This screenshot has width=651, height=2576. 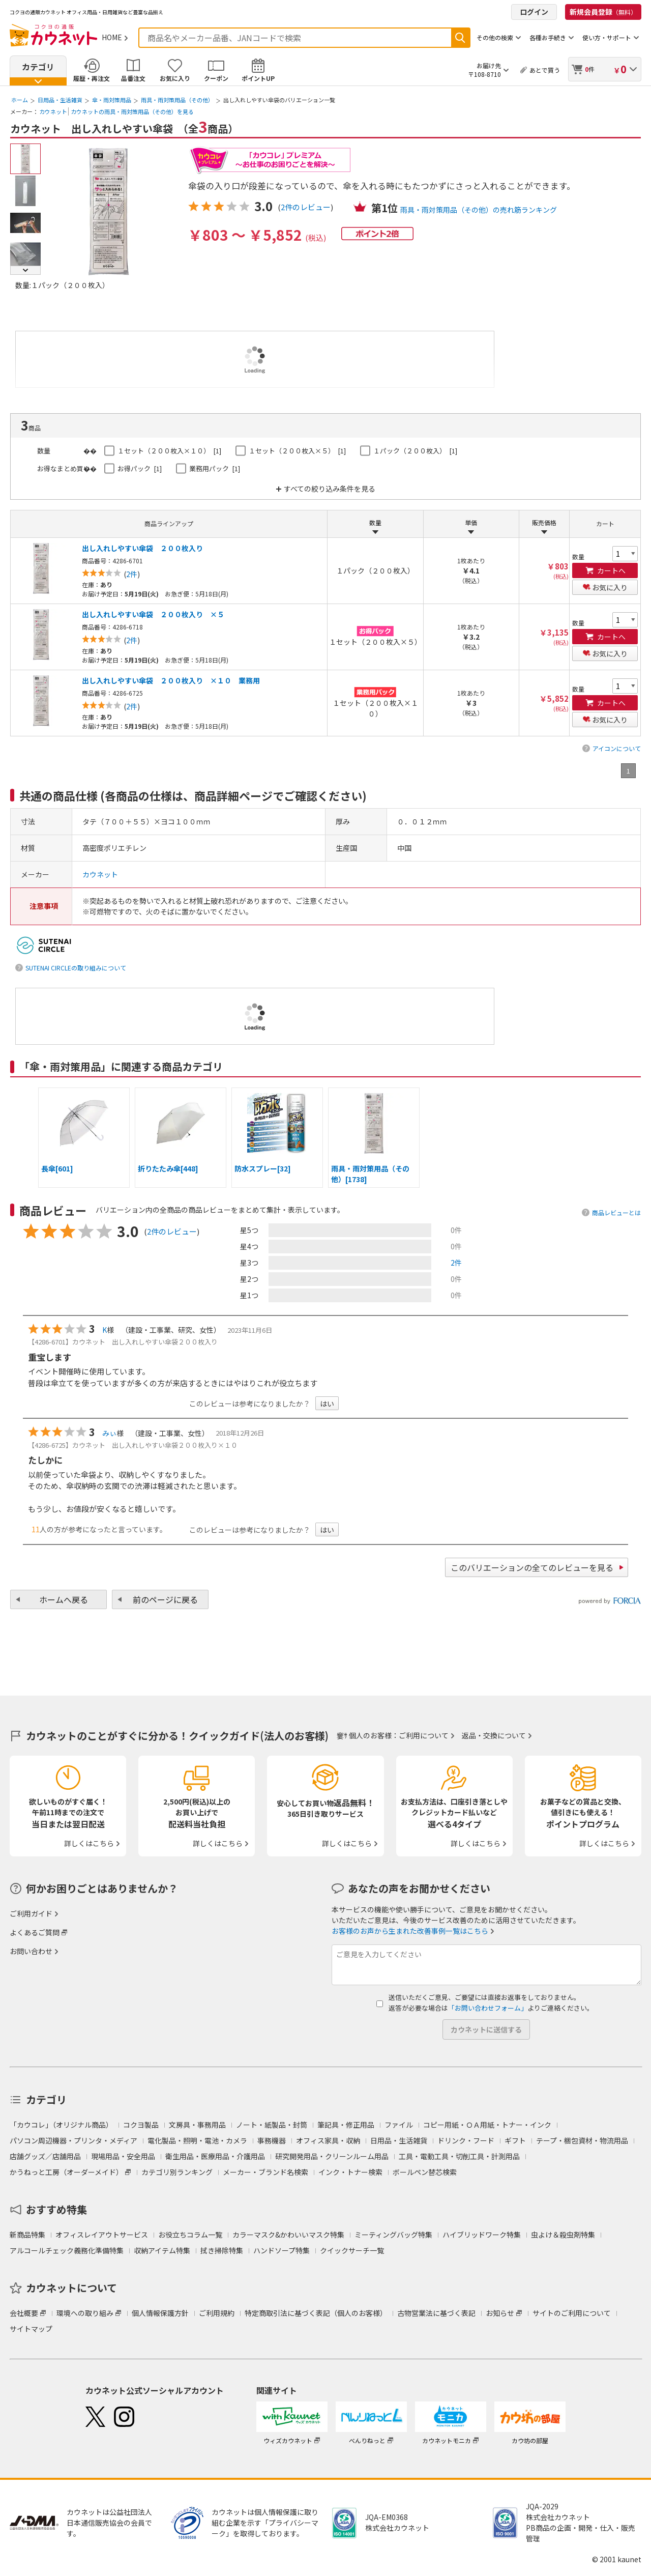 What do you see at coordinates (160, 2313) in the screenshot?
I see `個人情報保護方針` at bounding box center [160, 2313].